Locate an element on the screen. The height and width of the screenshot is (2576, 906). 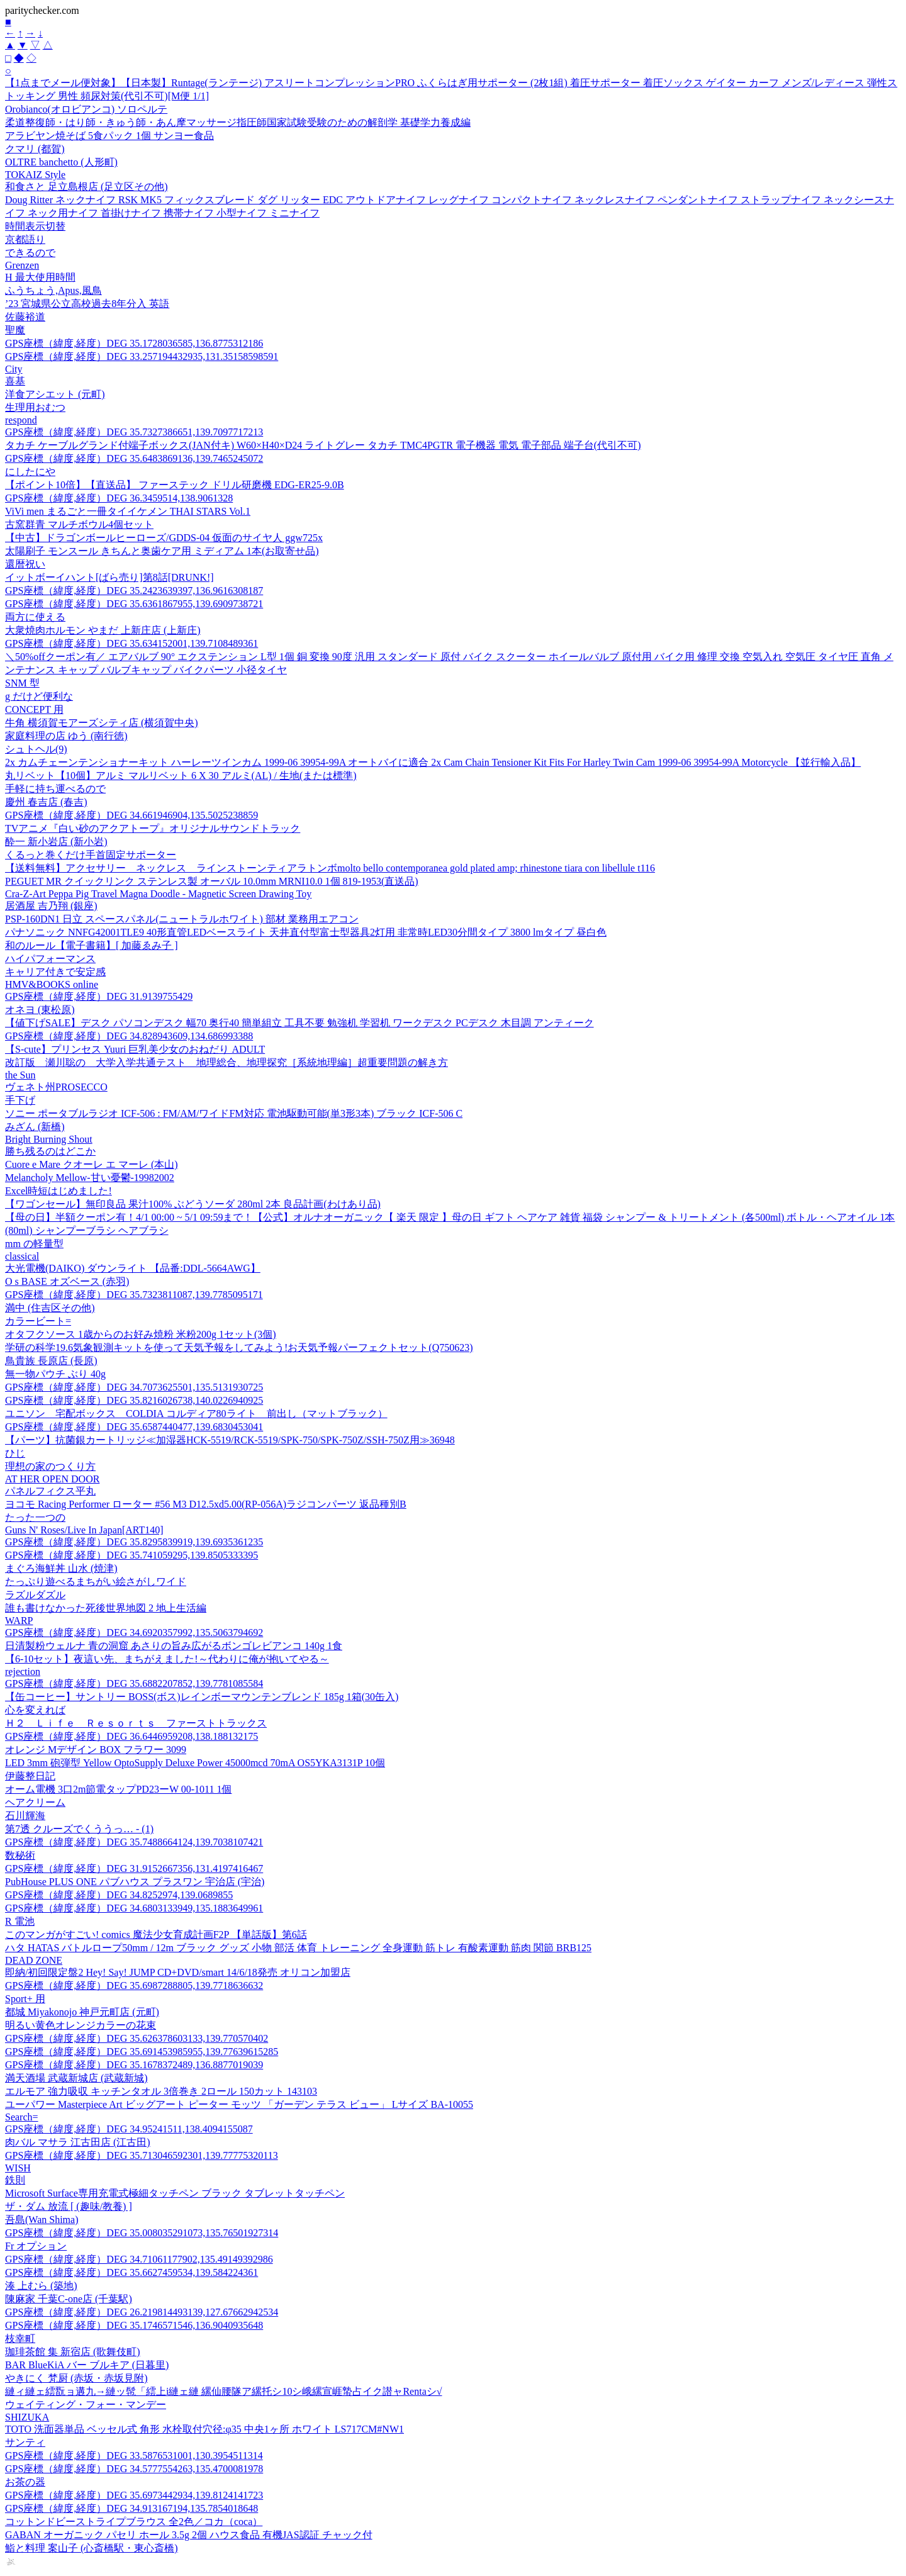
ViVi men まるごと一冊タイイケメン THAI STARS Vol.1 is located at coordinates (127, 511).